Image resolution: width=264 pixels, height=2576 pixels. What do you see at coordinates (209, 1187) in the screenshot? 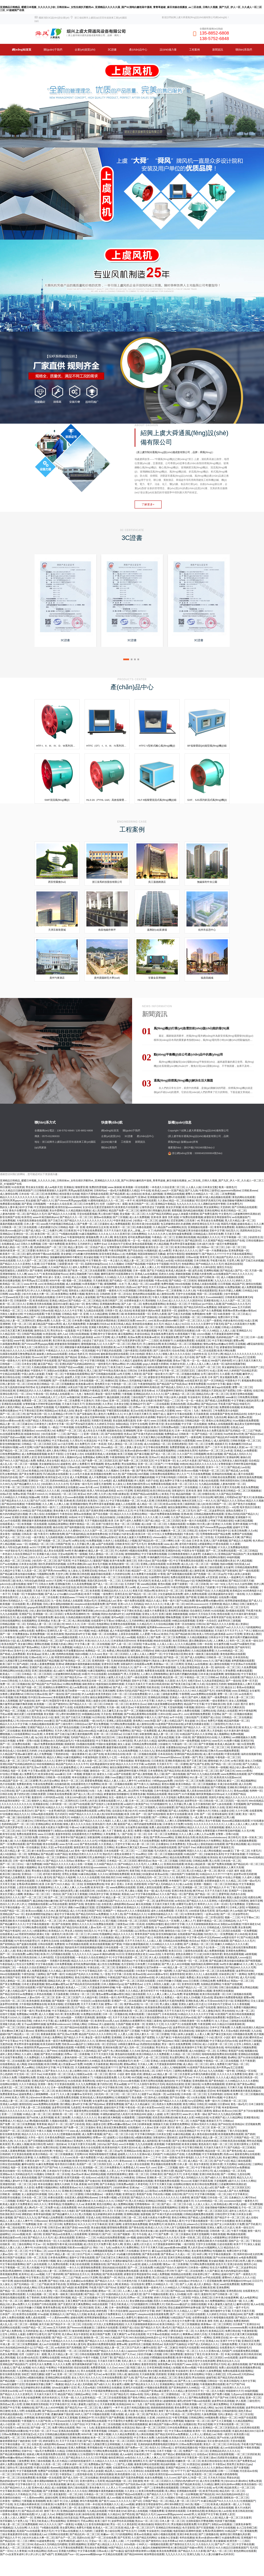
I see `日本美女交配` at bounding box center [209, 1187].